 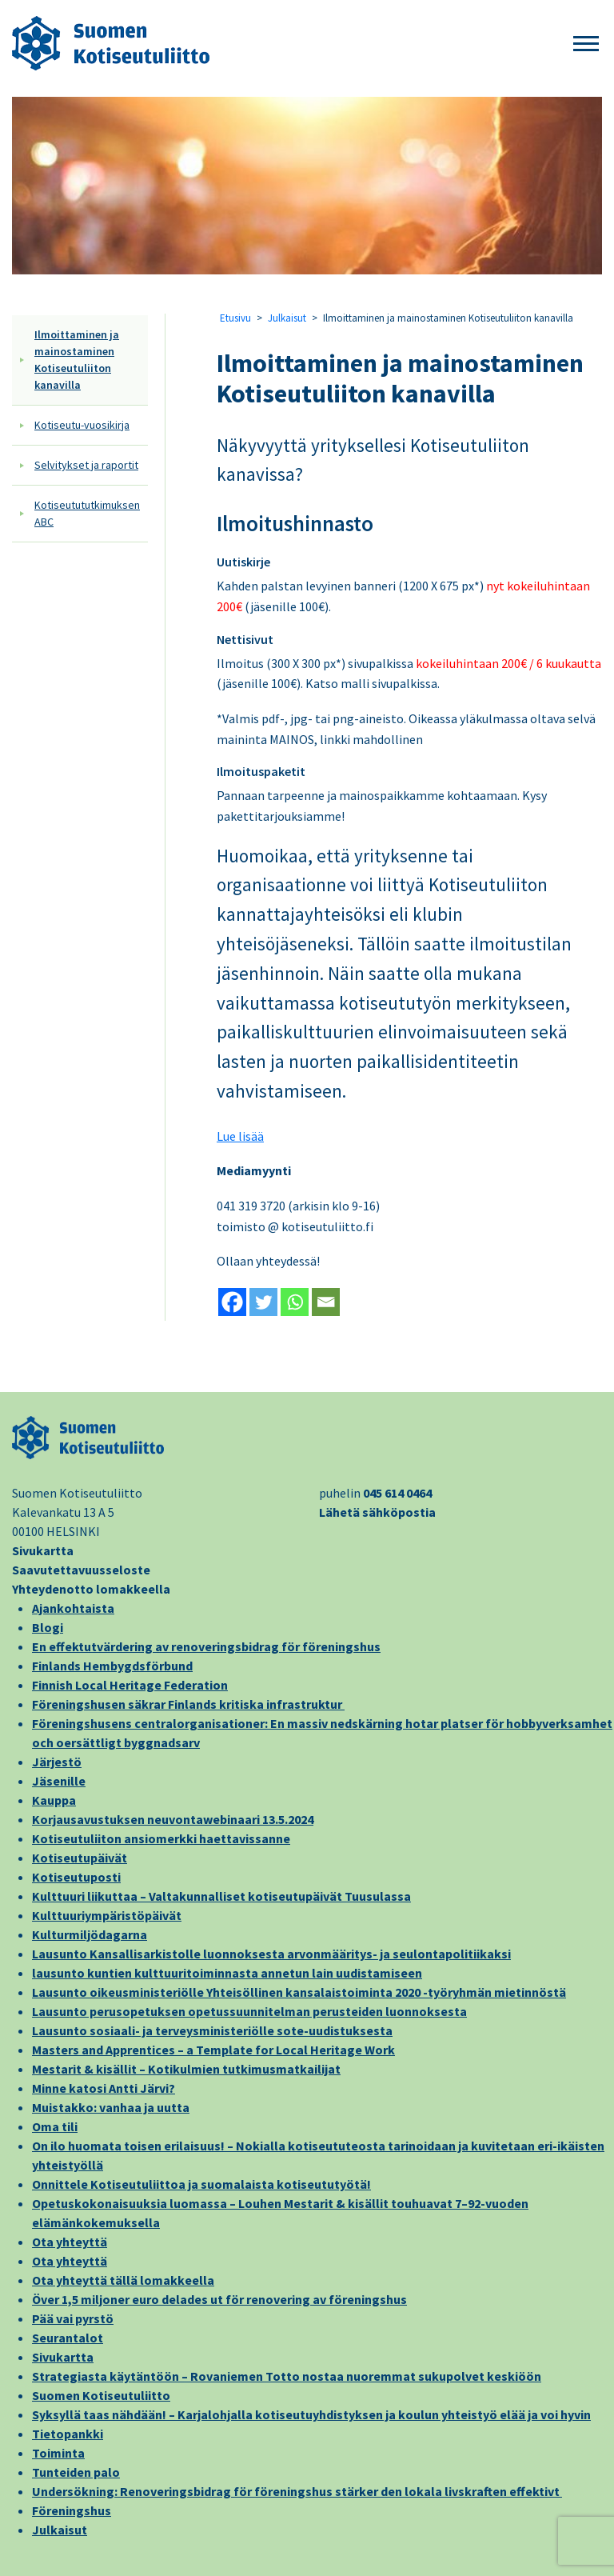 What do you see at coordinates (67, 2434) in the screenshot?
I see `Tietopankki` at bounding box center [67, 2434].